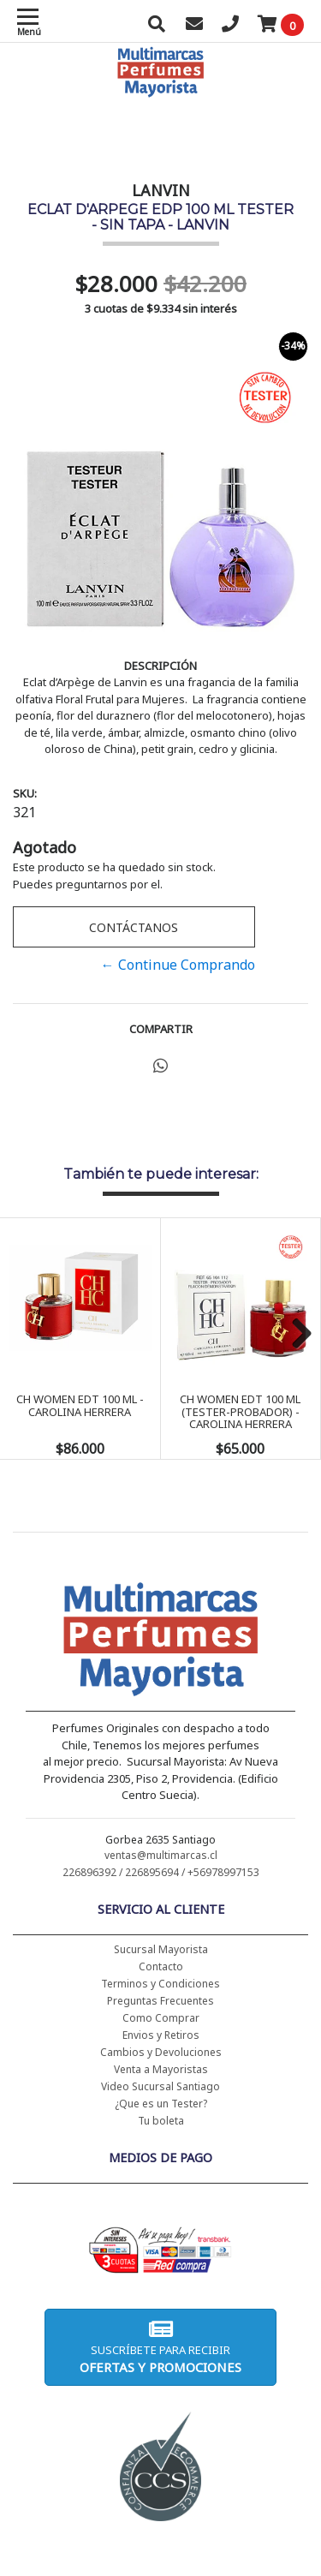 This screenshot has width=321, height=2576. I want to click on Terminos y Condiciones, so click(160, 1983).